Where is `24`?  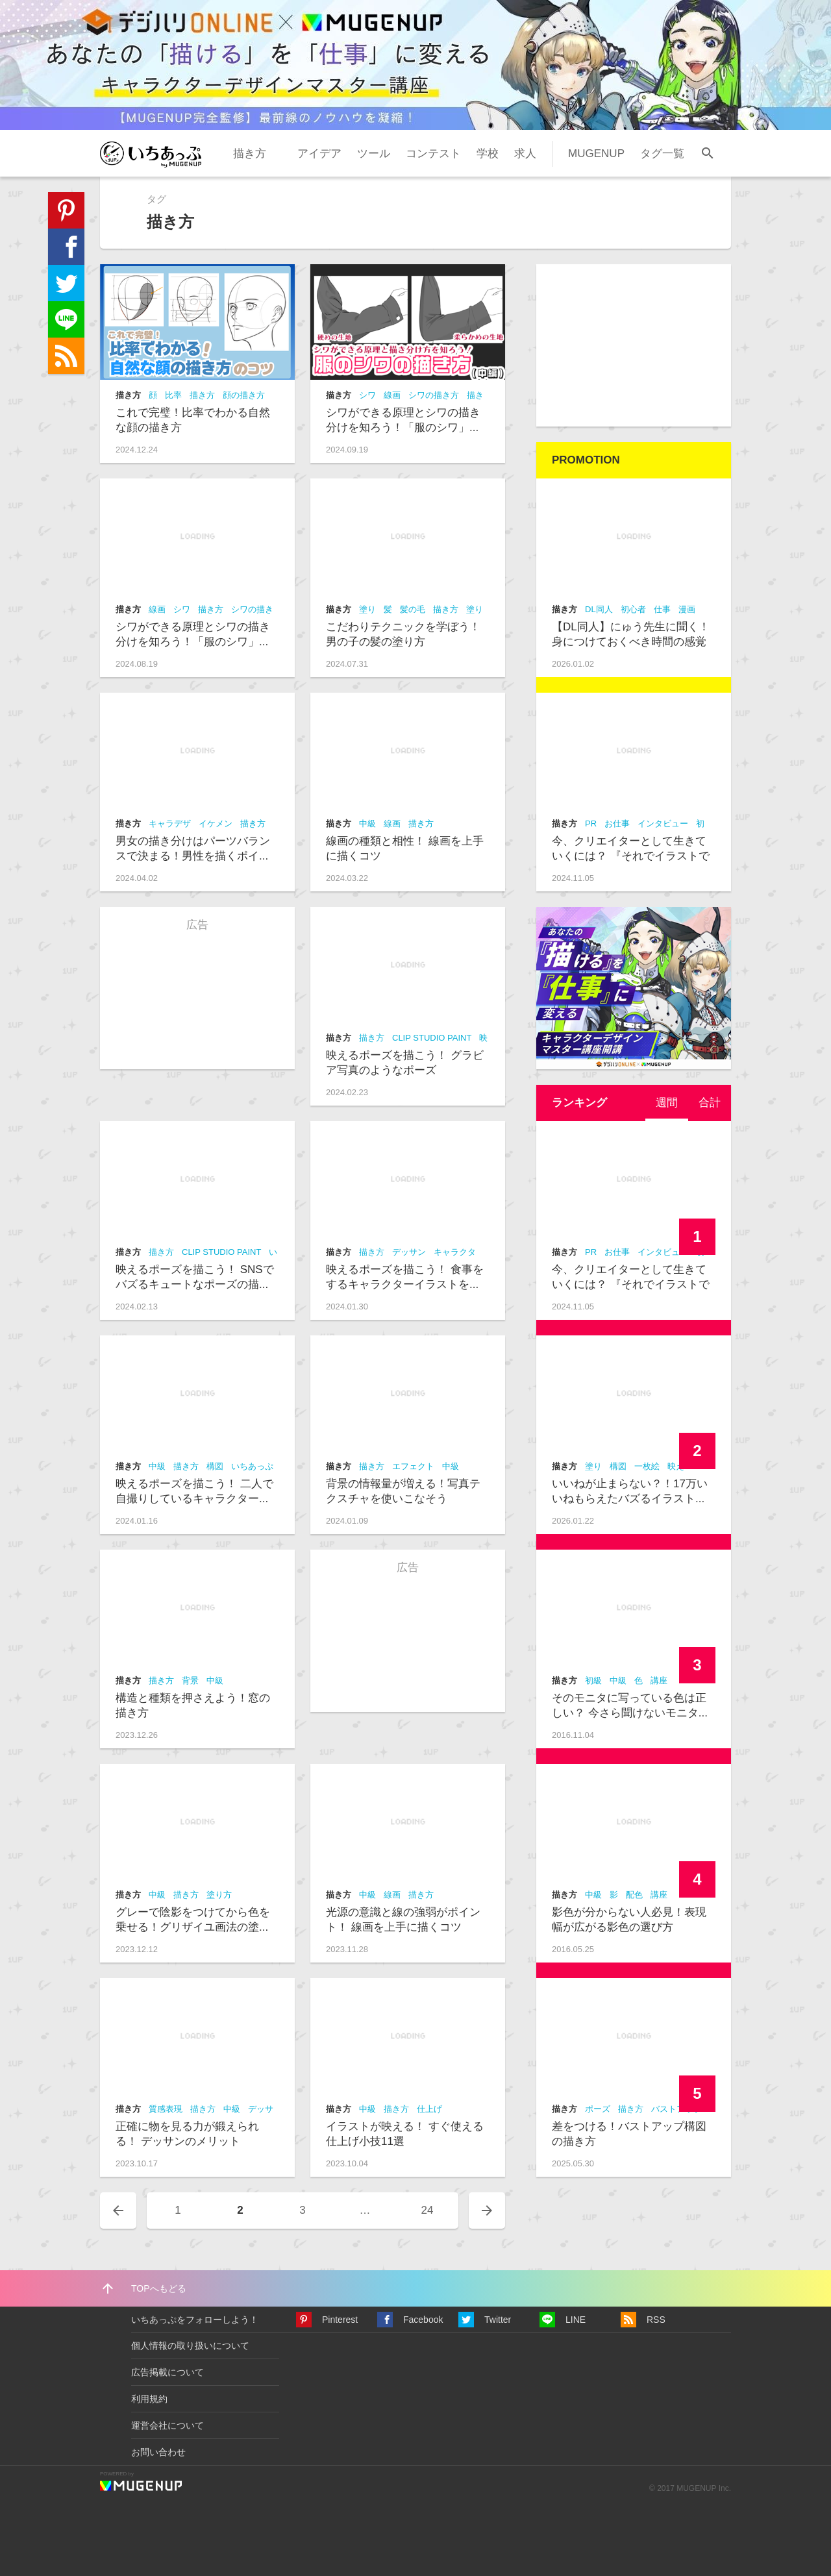 24 is located at coordinates (427, 2210).